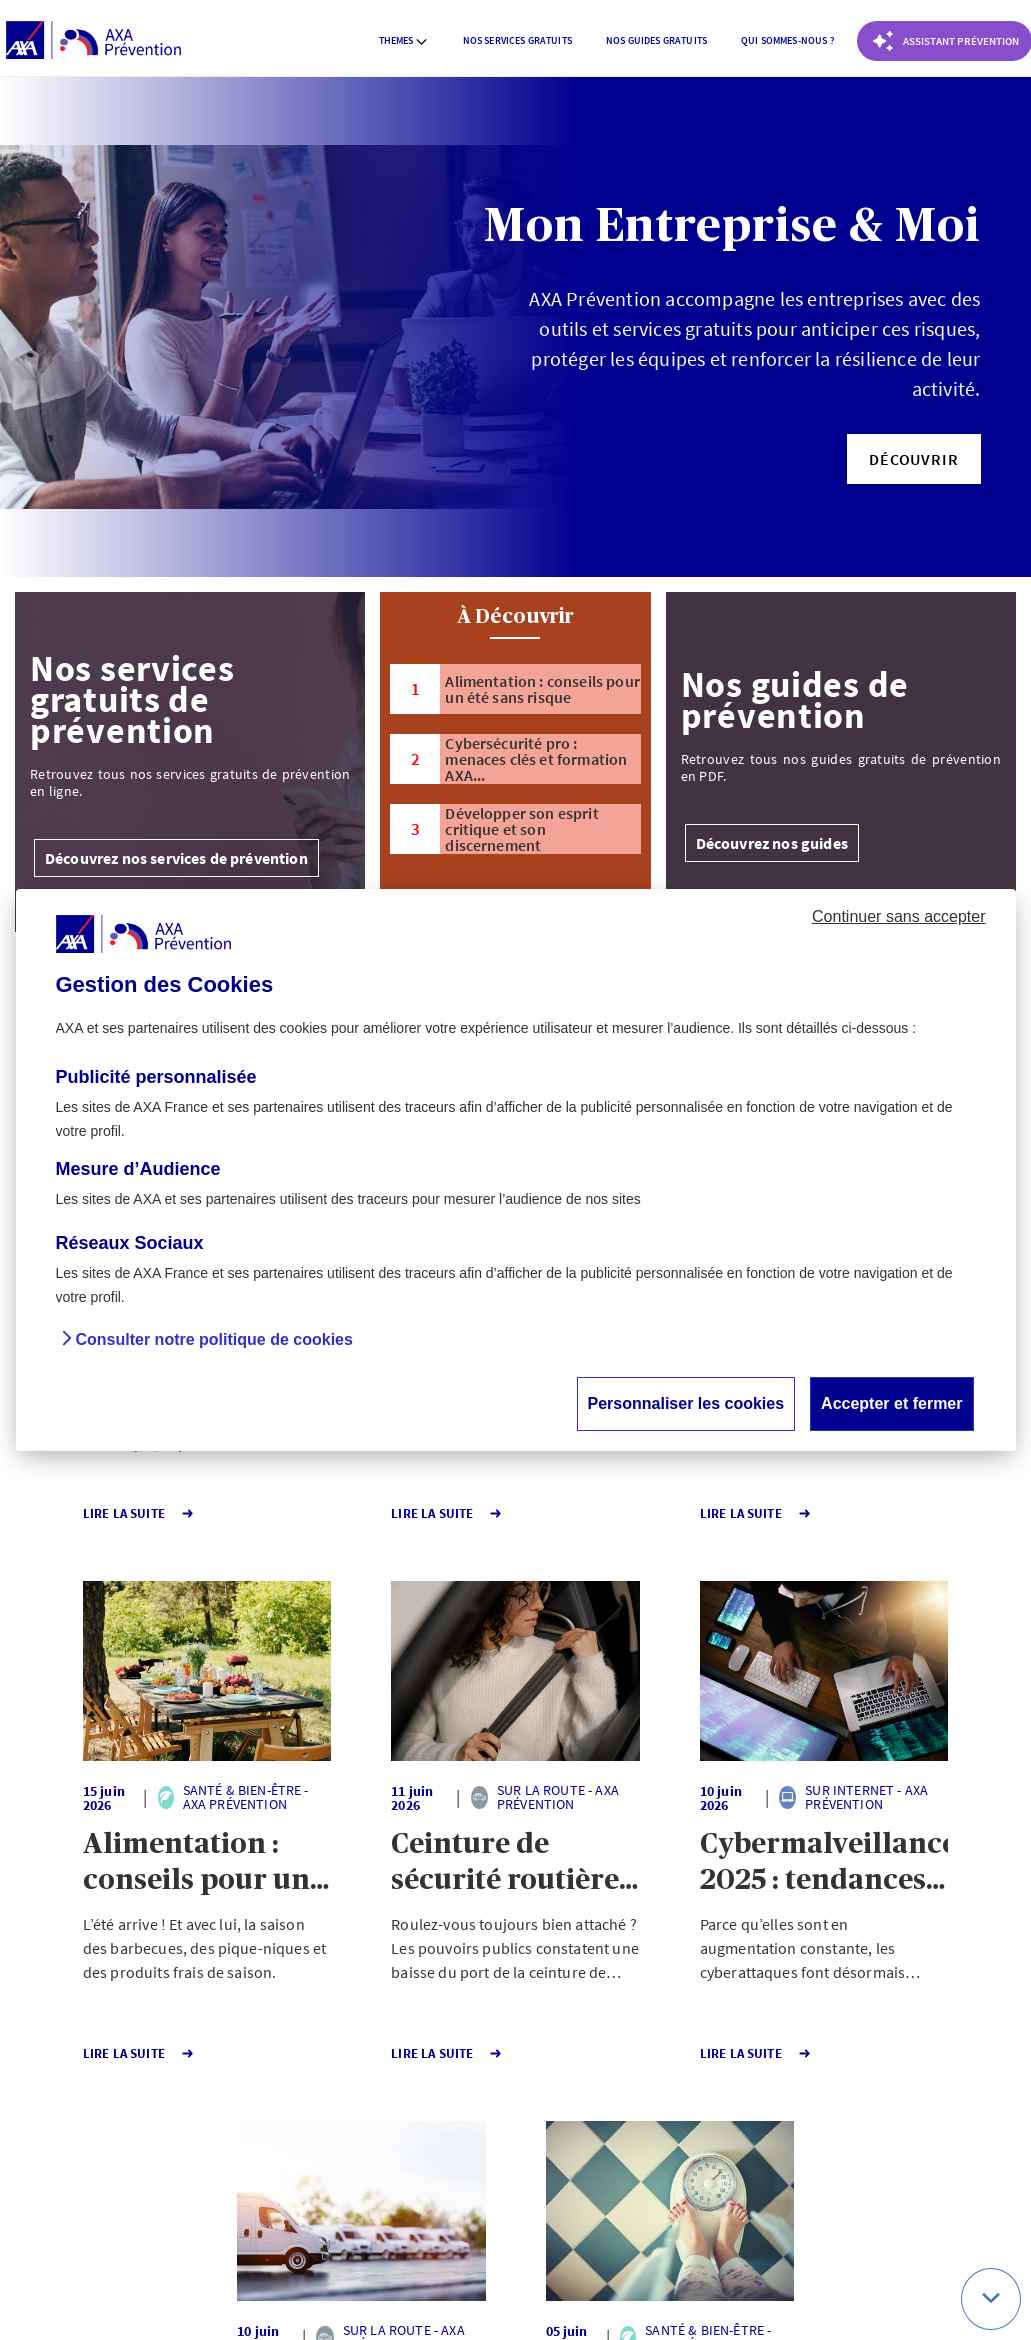 The image size is (1031, 2340). What do you see at coordinates (787, 40) in the screenshot?
I see `Qui sommes-nous ? [button]` at bounding box center [787, 40].